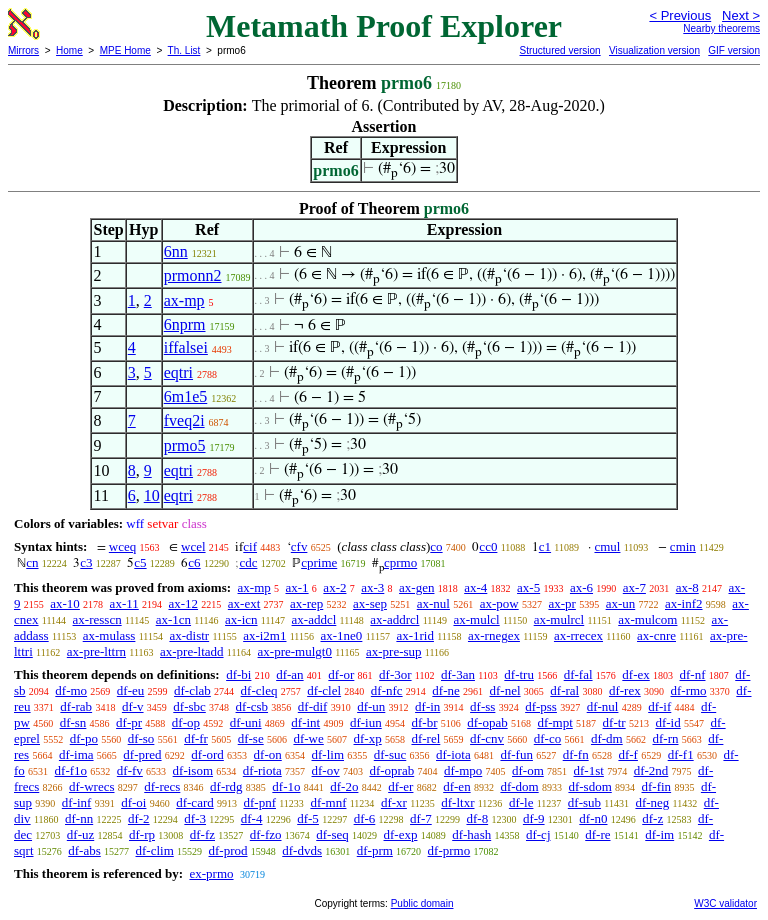  What do you see at coordinates (202, 834) in the screenshot?
I see `df-fz` at bounding box center [202, 834].